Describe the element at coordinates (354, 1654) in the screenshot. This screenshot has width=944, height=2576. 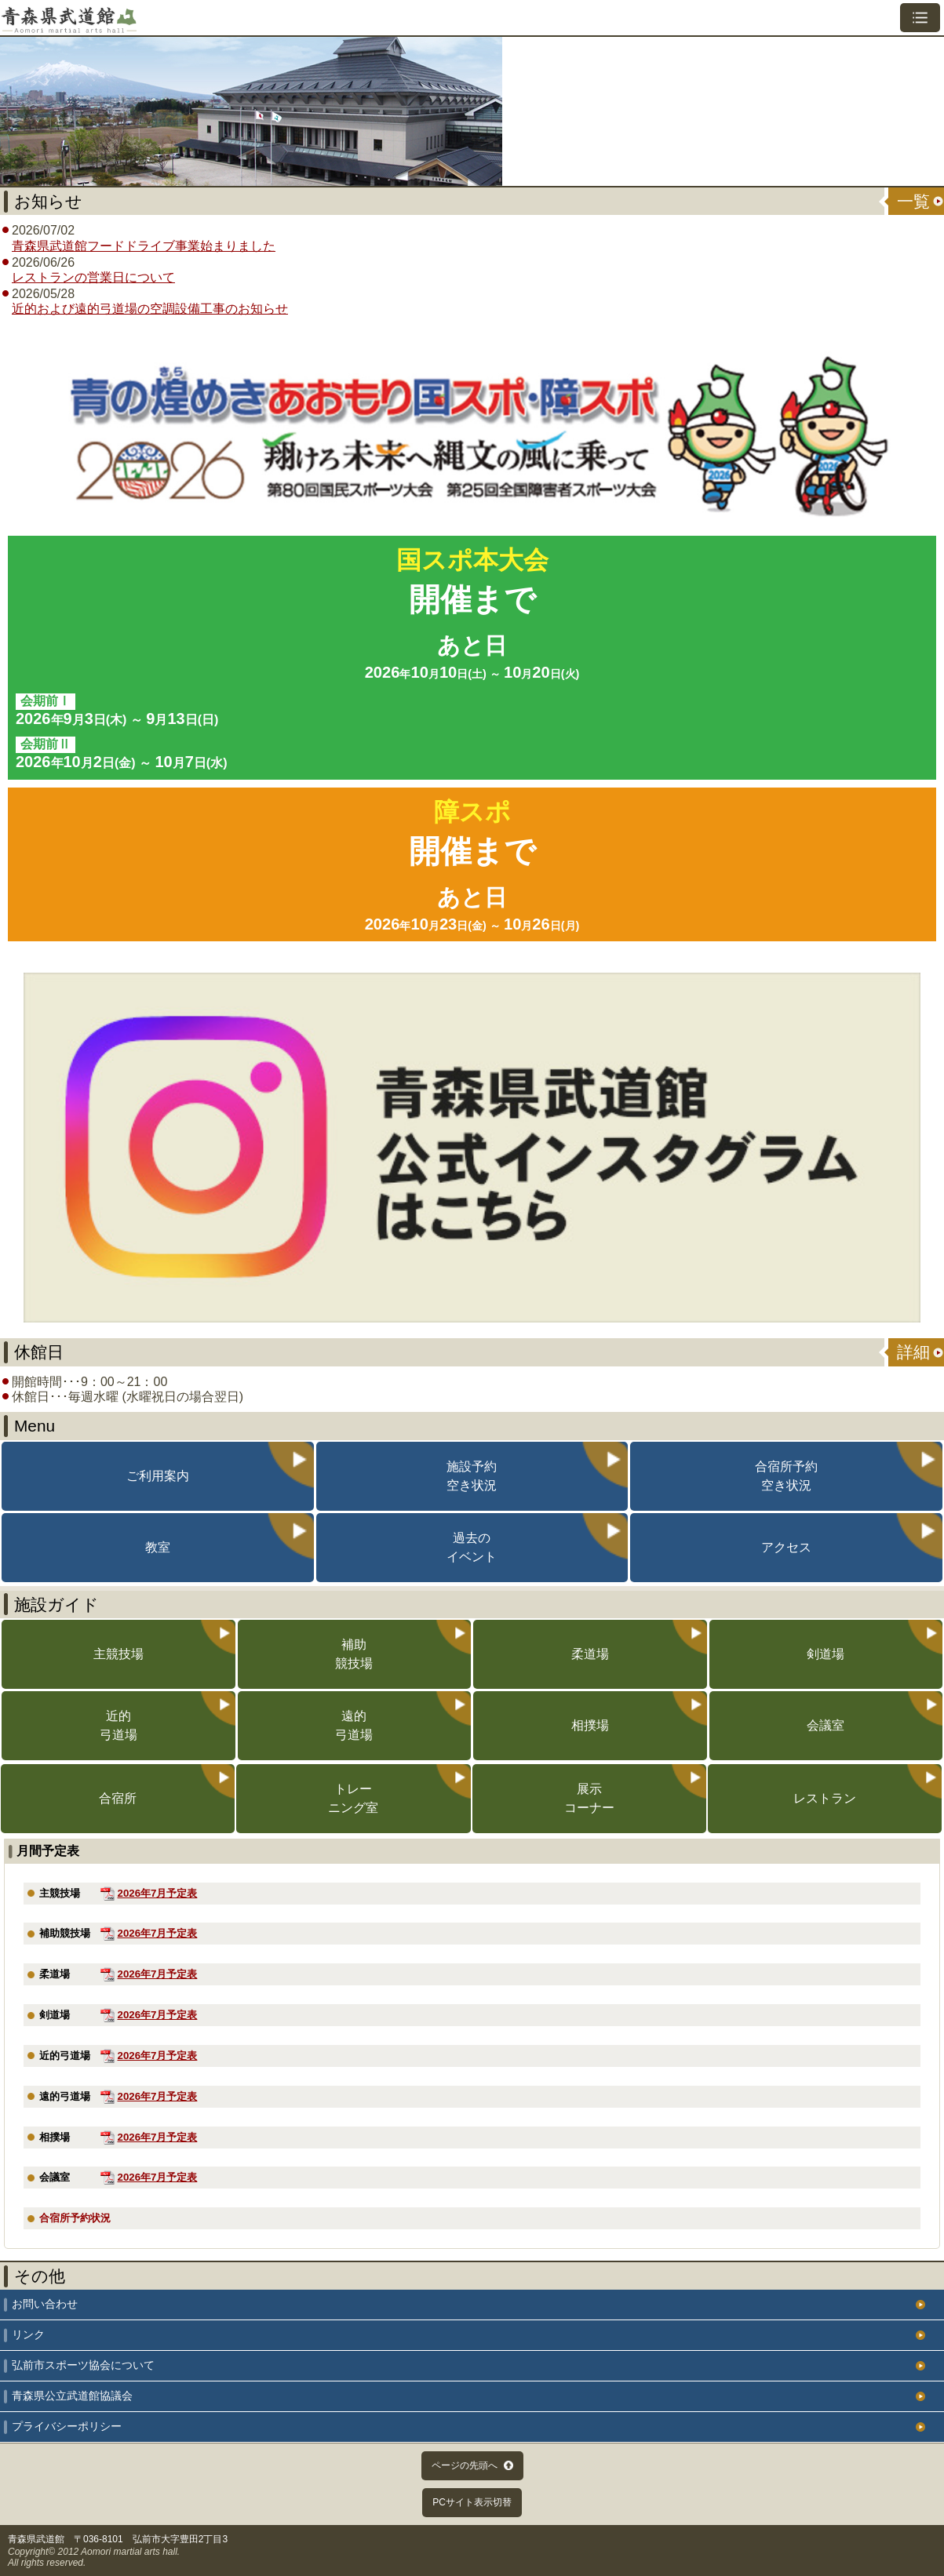
I see `補助競技場` at that location.